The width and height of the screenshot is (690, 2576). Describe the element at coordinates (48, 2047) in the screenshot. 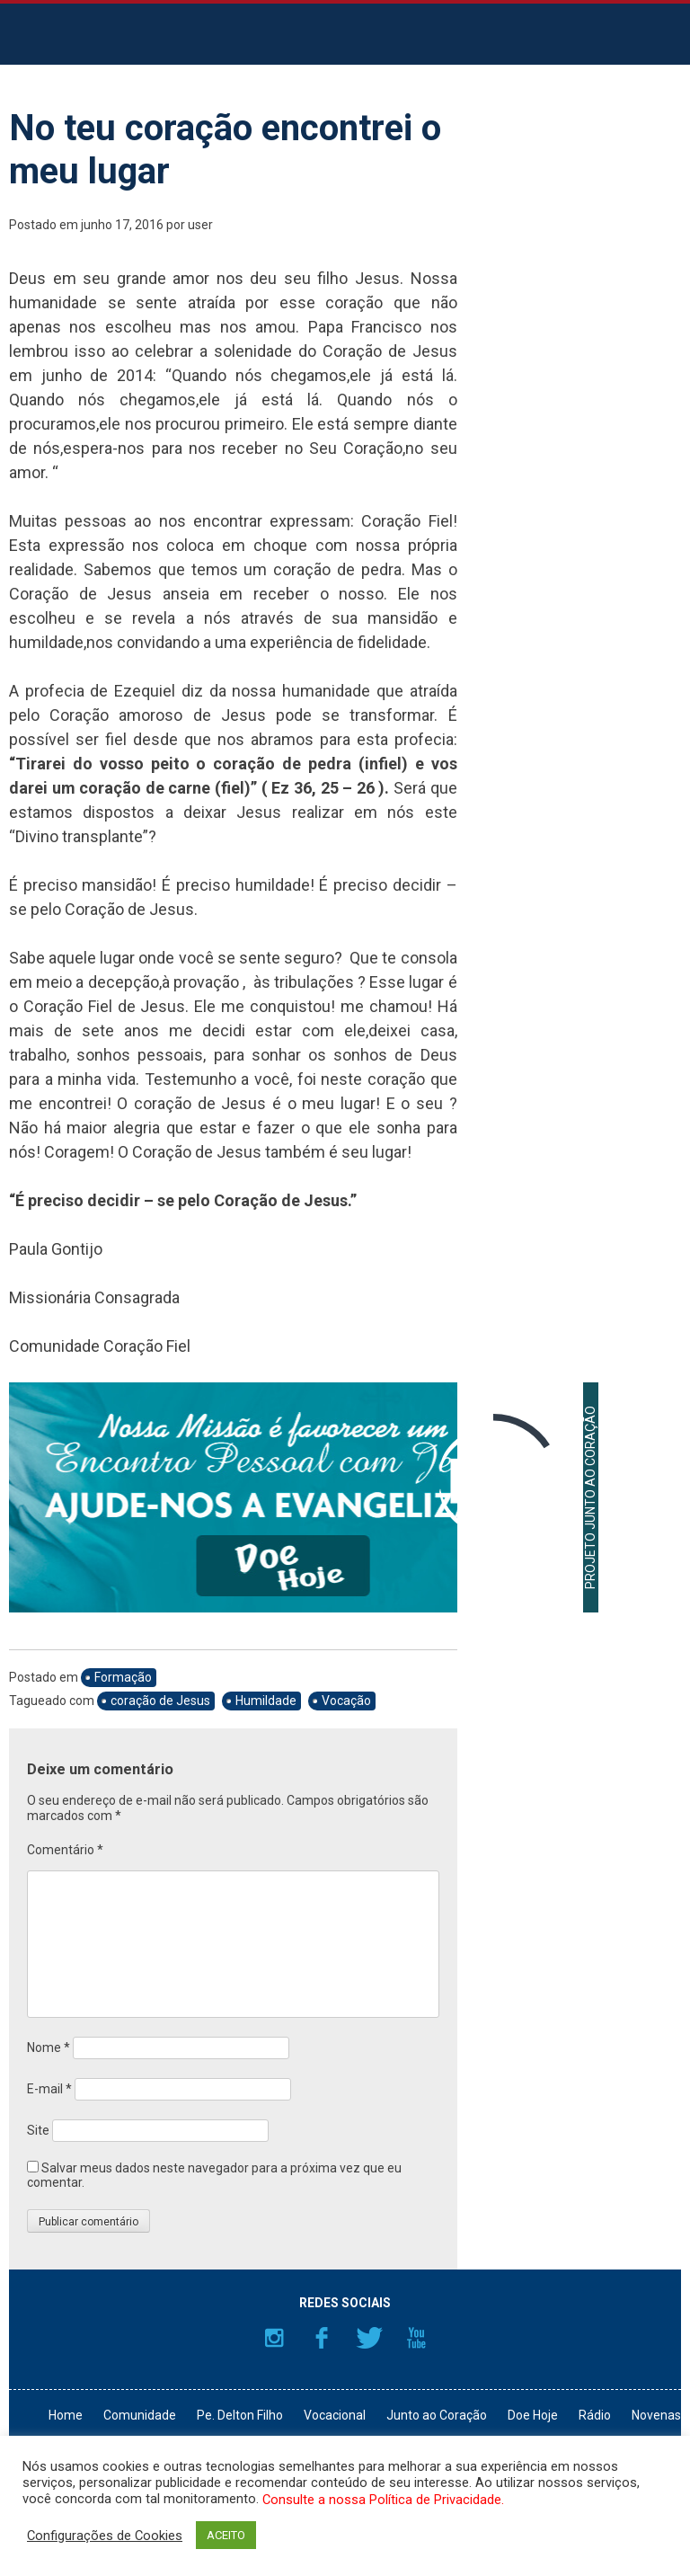

I see `Nome` at that location.